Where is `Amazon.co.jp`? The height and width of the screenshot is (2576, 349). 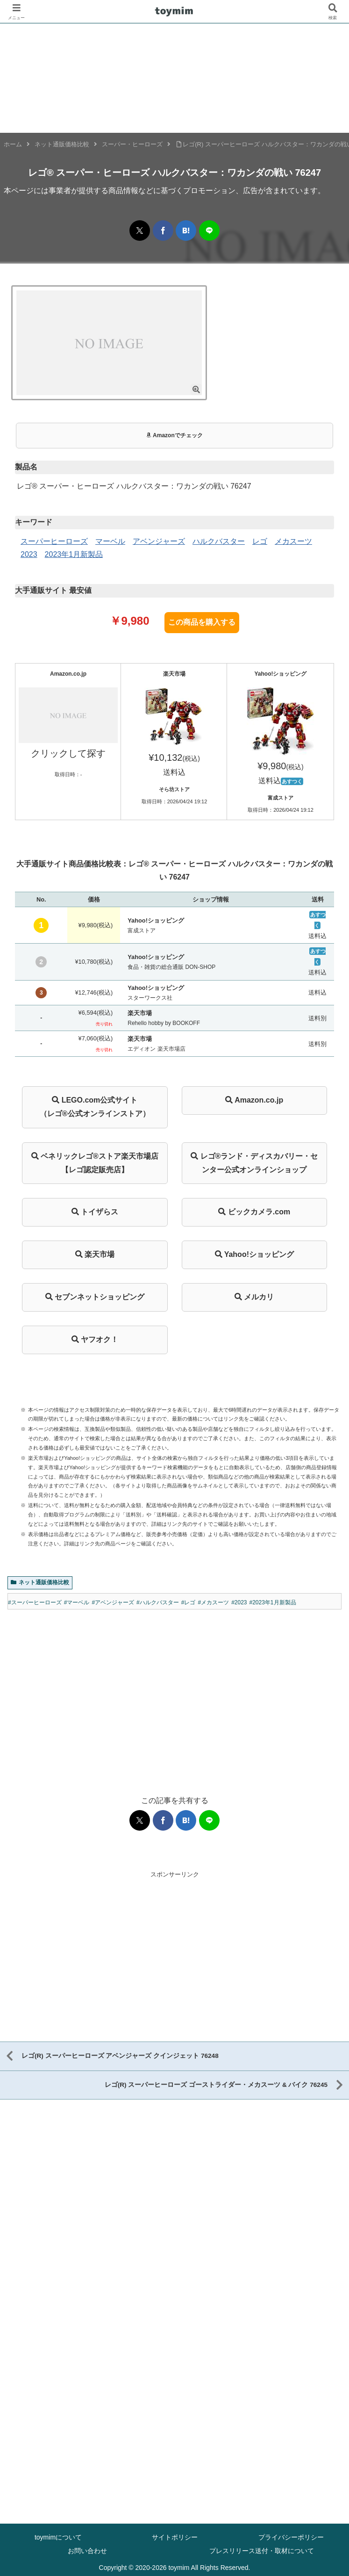 Amazon.co.jp is located at coordinates (254, 1100).